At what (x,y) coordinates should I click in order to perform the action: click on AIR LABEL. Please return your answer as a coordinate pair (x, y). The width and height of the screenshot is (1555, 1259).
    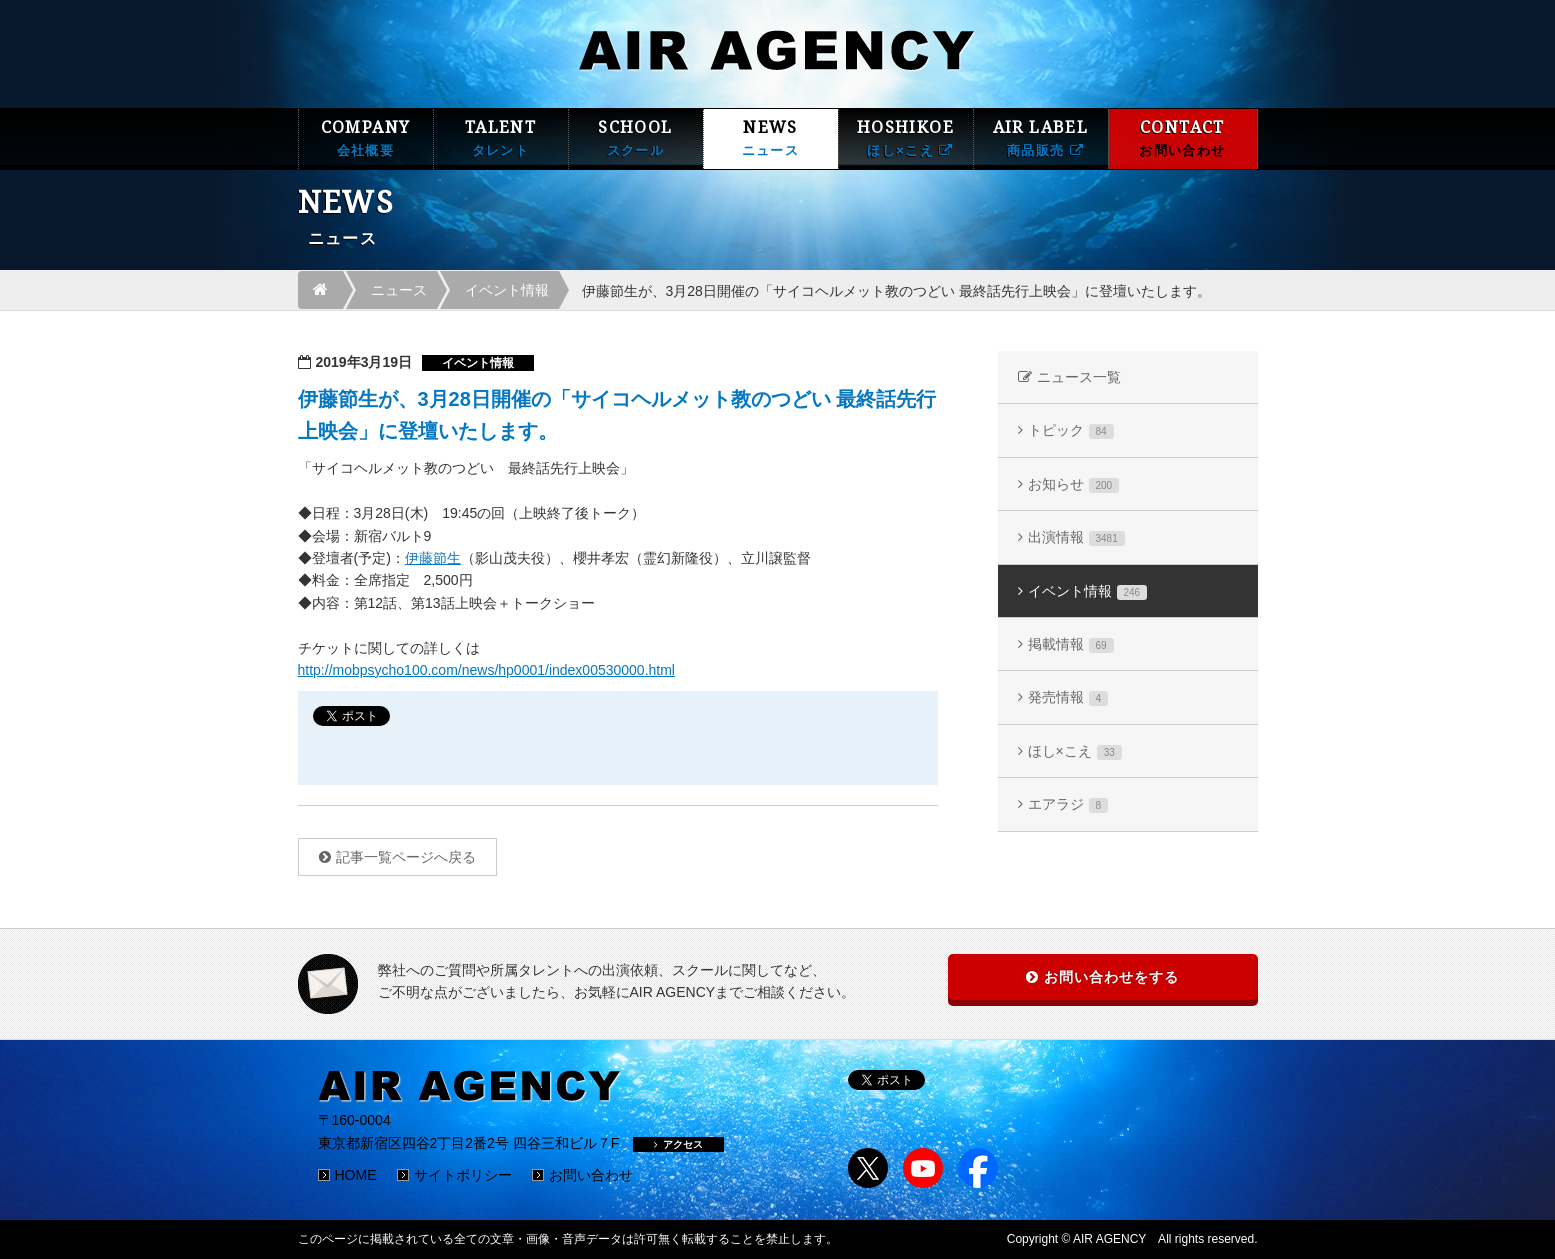
    Looking at the image, I should click on (1041, 138).